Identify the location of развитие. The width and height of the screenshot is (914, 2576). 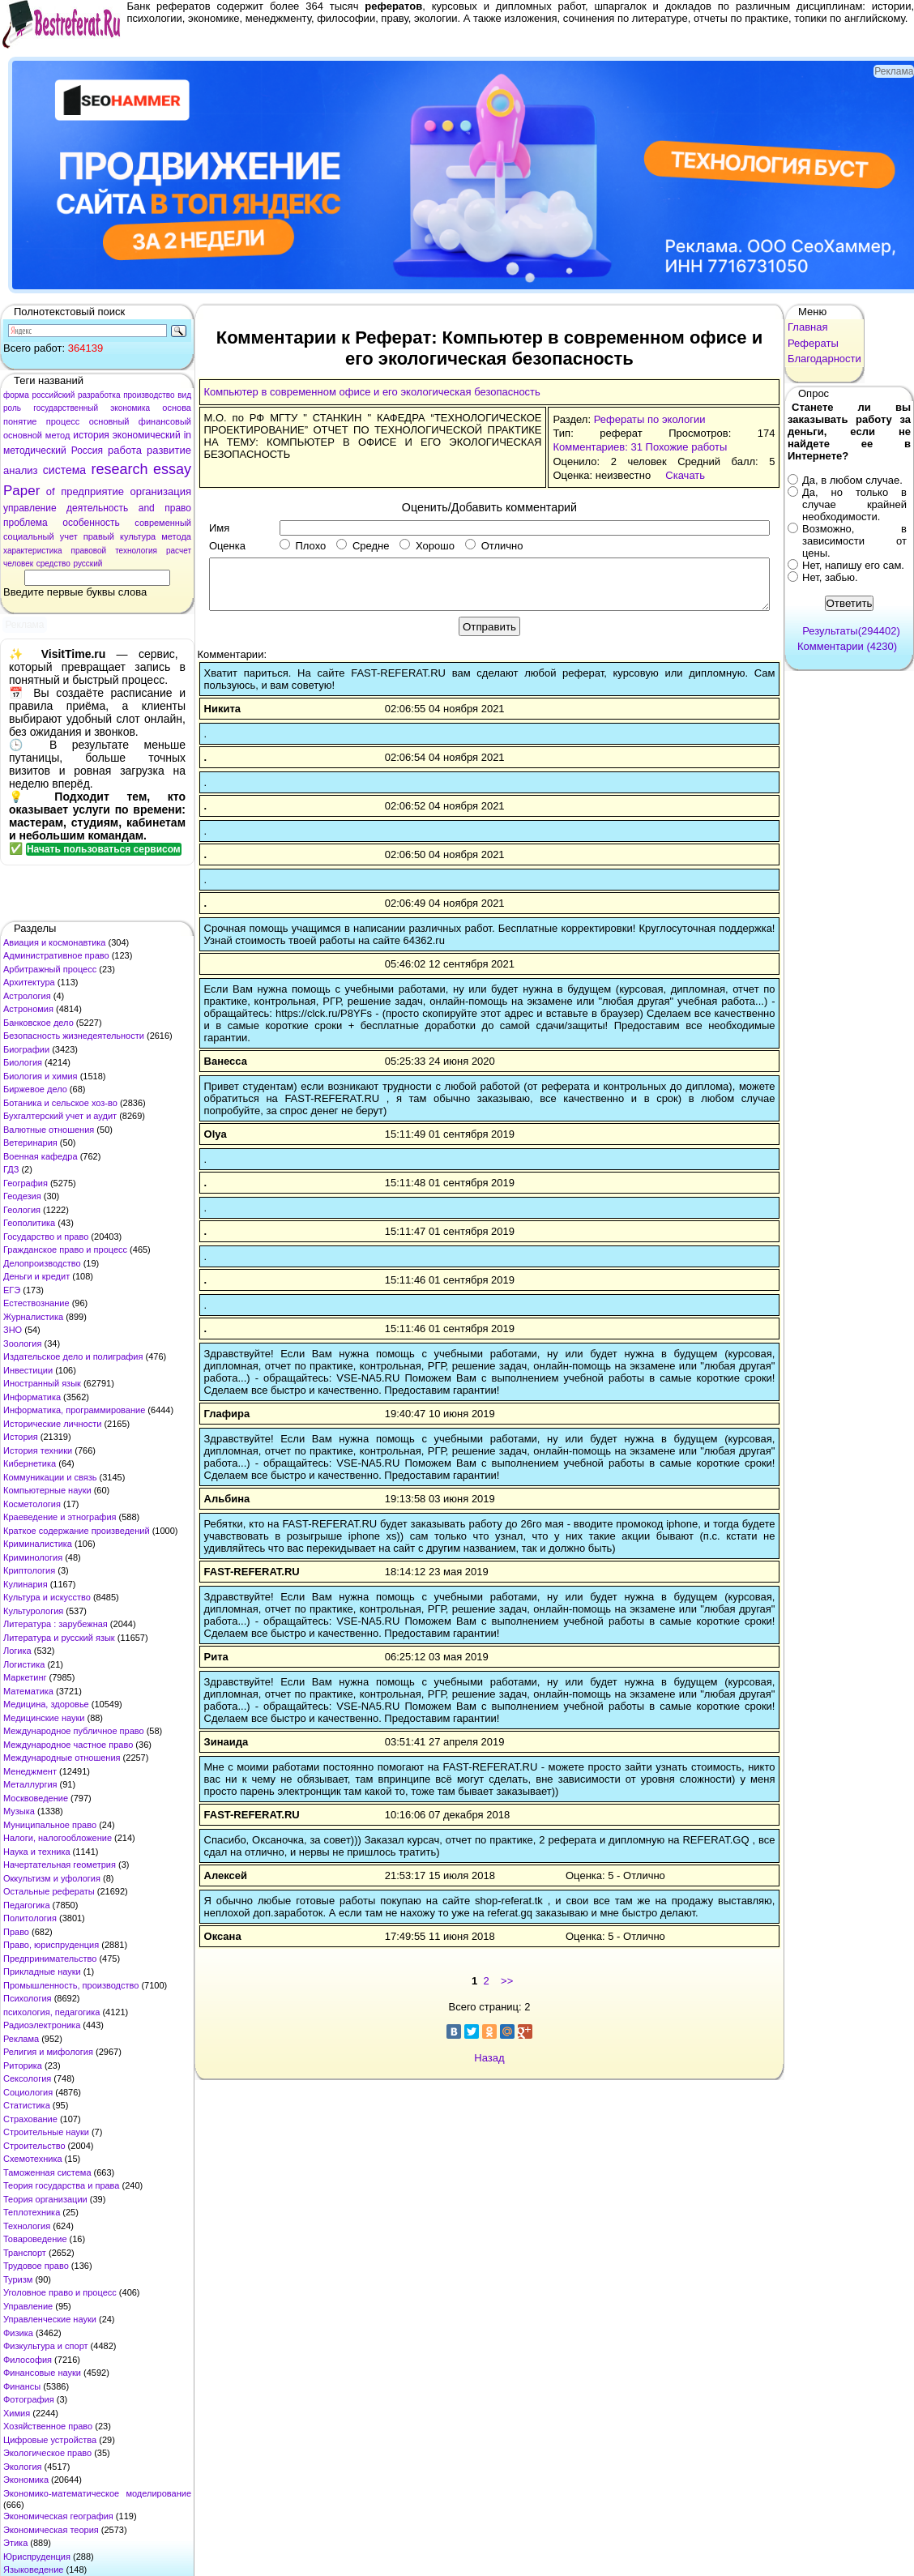
(169, 450).